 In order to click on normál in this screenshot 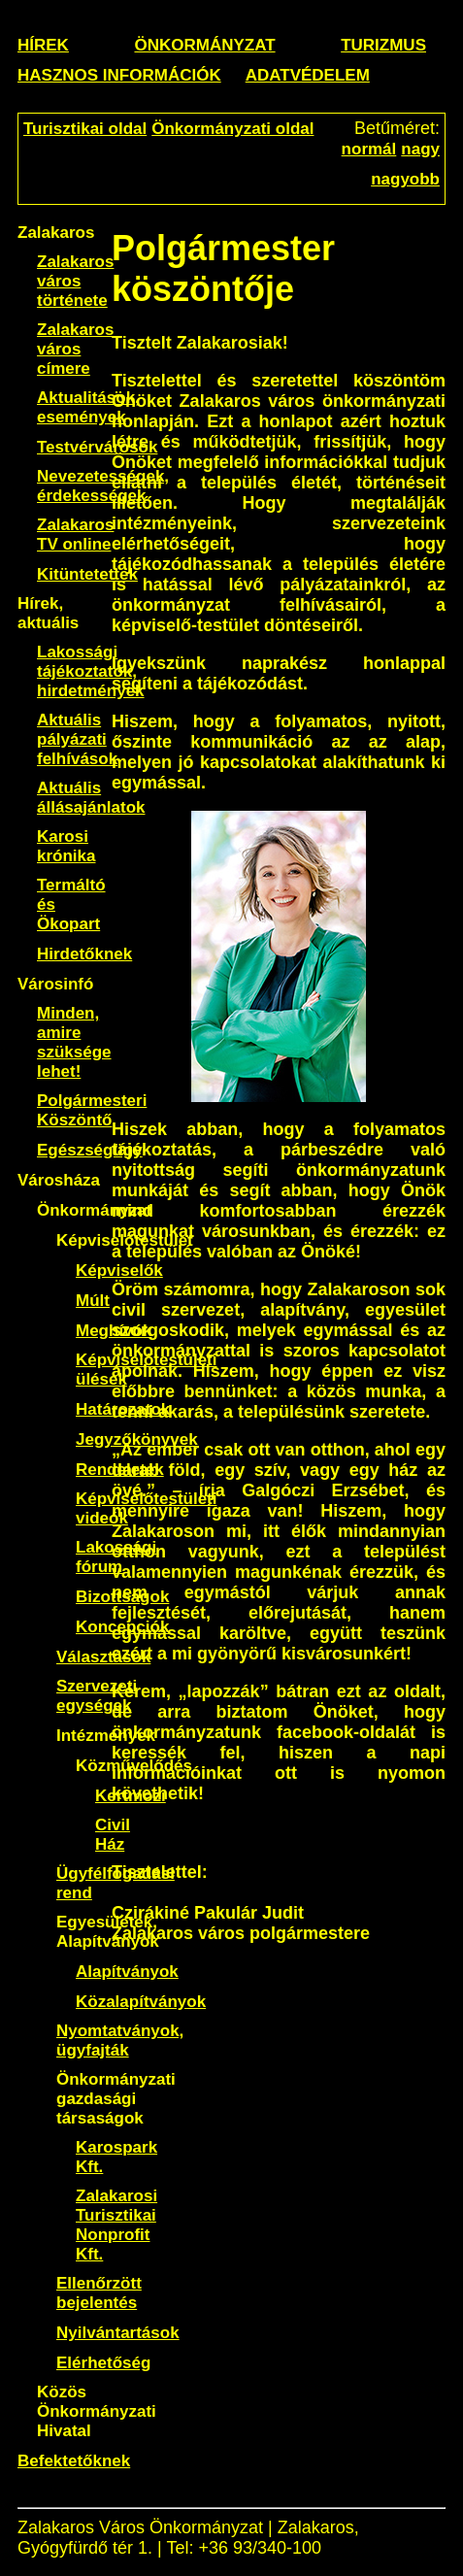, I will do `click(369, 149)`.